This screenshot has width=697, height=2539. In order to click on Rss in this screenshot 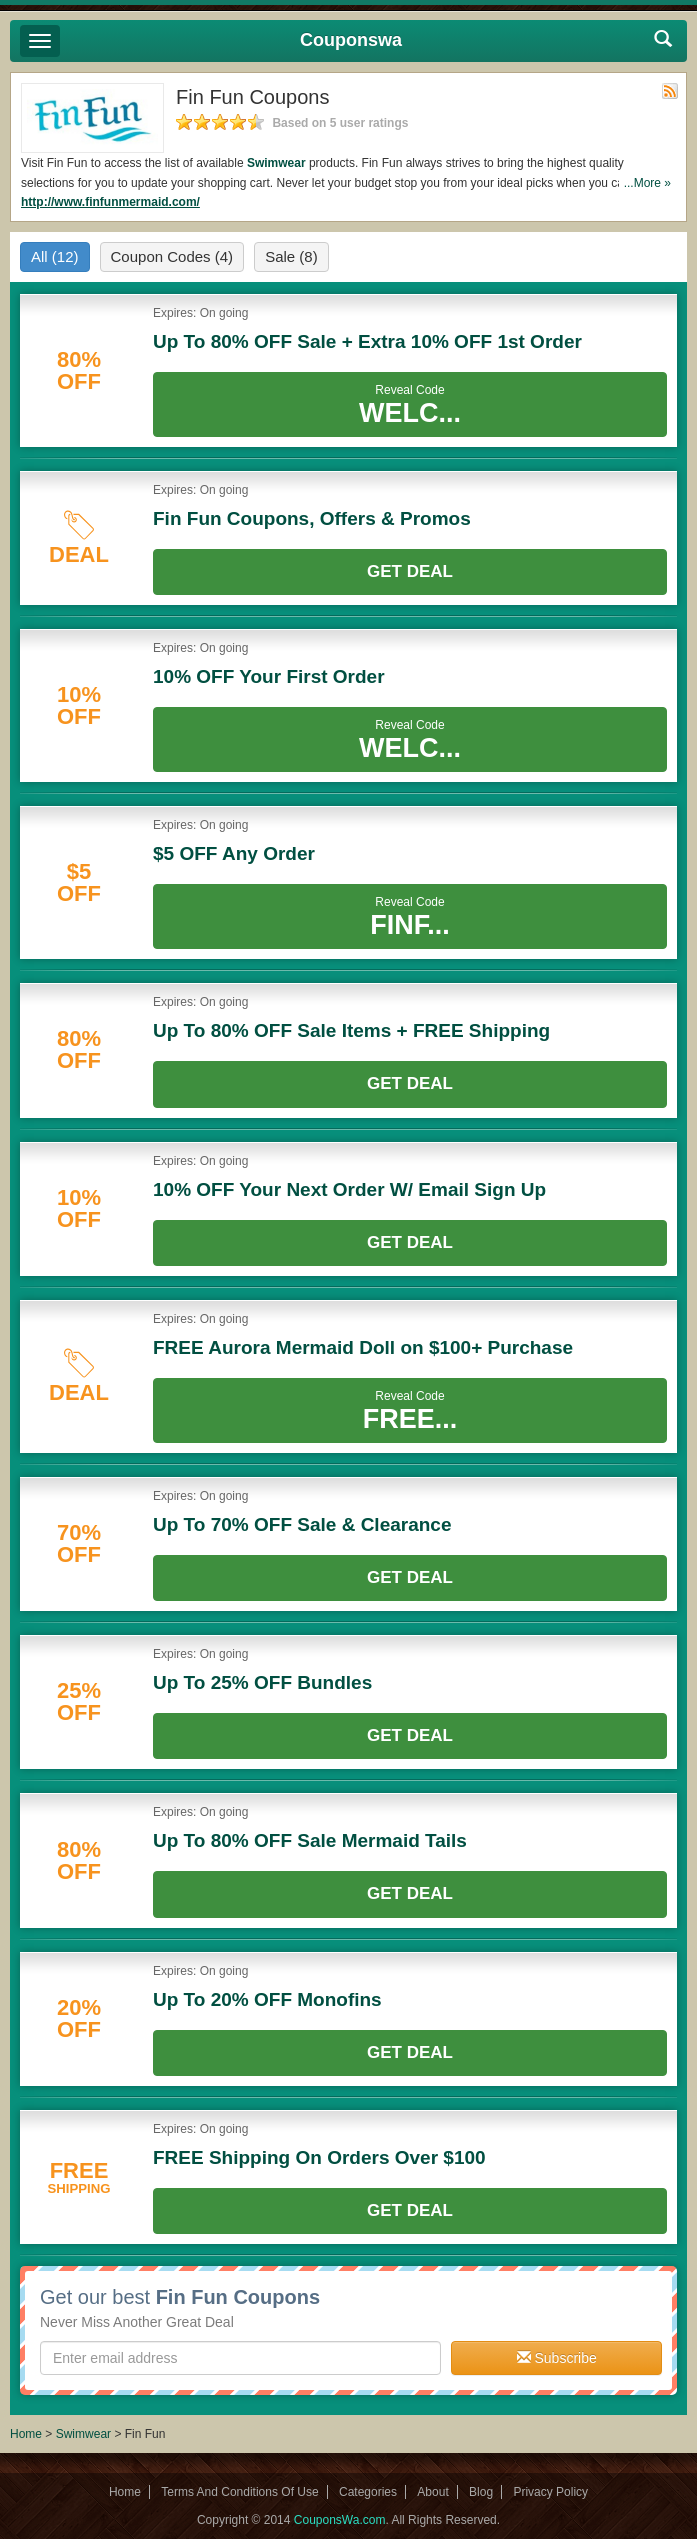, I will do `click(670, 91)`.